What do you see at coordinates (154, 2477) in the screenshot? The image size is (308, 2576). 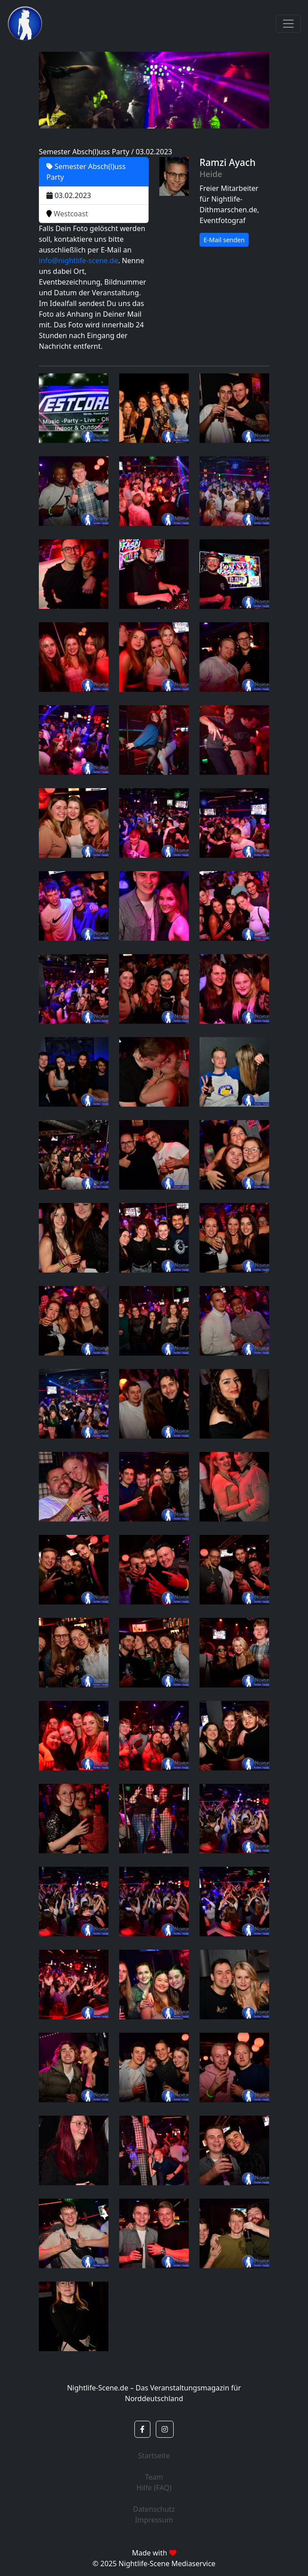 I see `Team` at bounding box center [154, 2477].